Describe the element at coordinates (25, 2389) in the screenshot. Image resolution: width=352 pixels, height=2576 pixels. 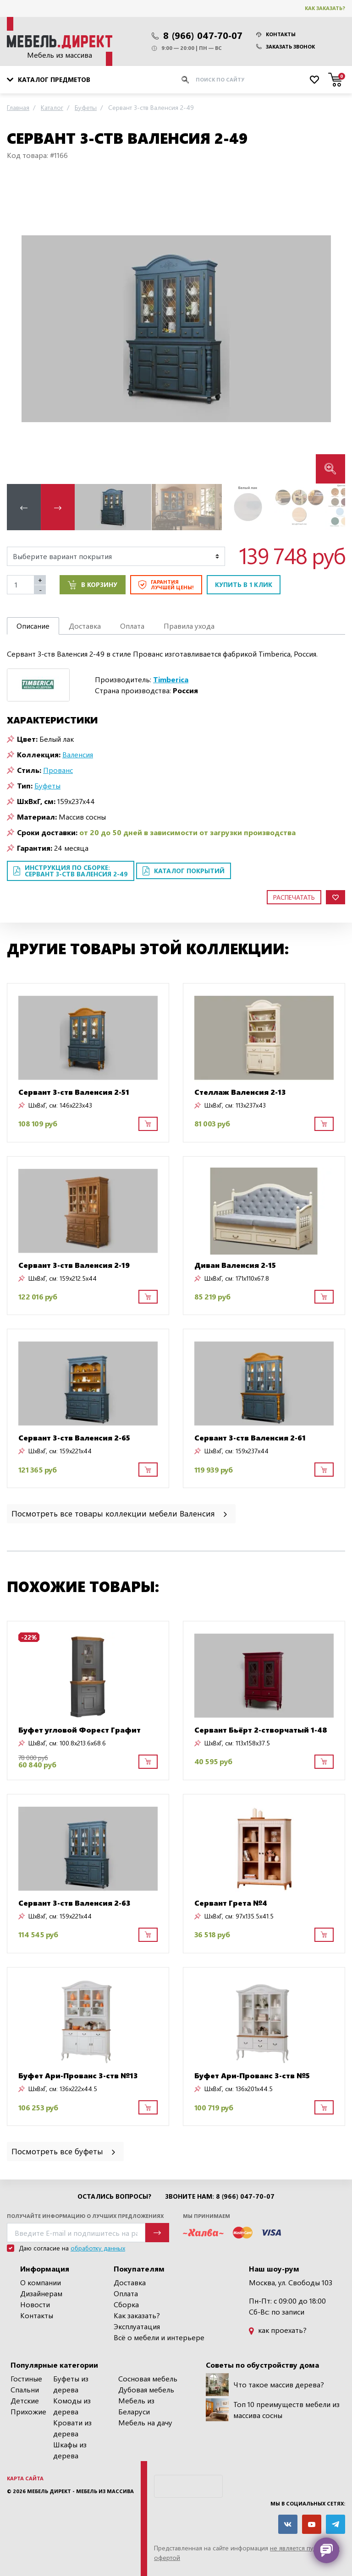
I see `Спальни` at that location.